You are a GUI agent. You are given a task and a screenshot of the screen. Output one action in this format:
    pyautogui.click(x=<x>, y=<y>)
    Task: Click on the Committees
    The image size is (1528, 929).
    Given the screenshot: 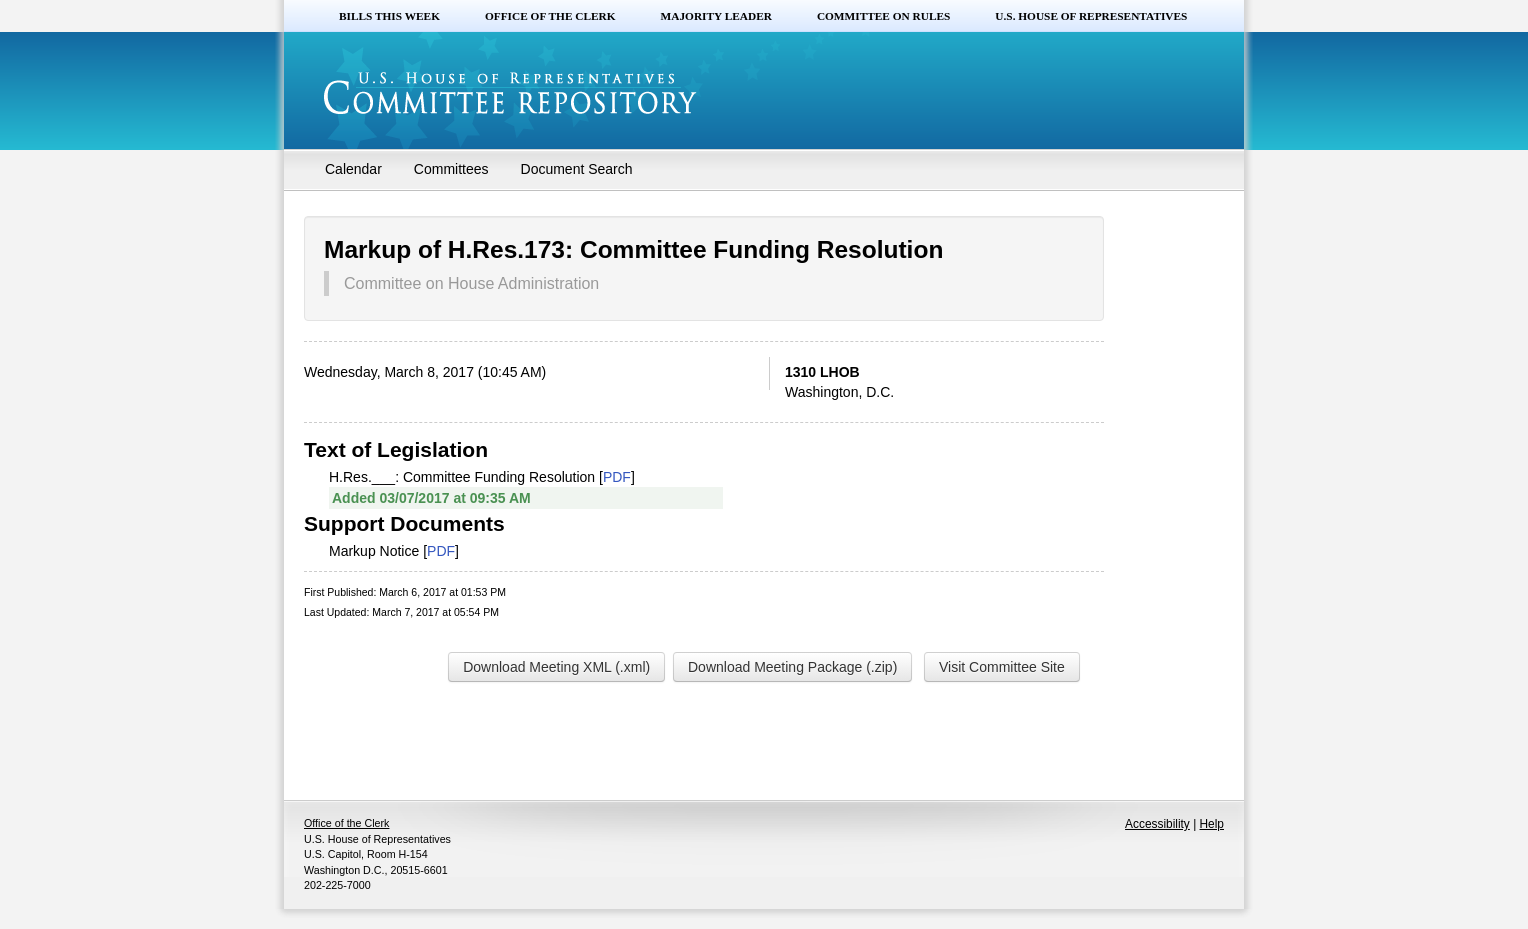 What is the action you would take?
    pyautogui.click(x=451, y=169)
    